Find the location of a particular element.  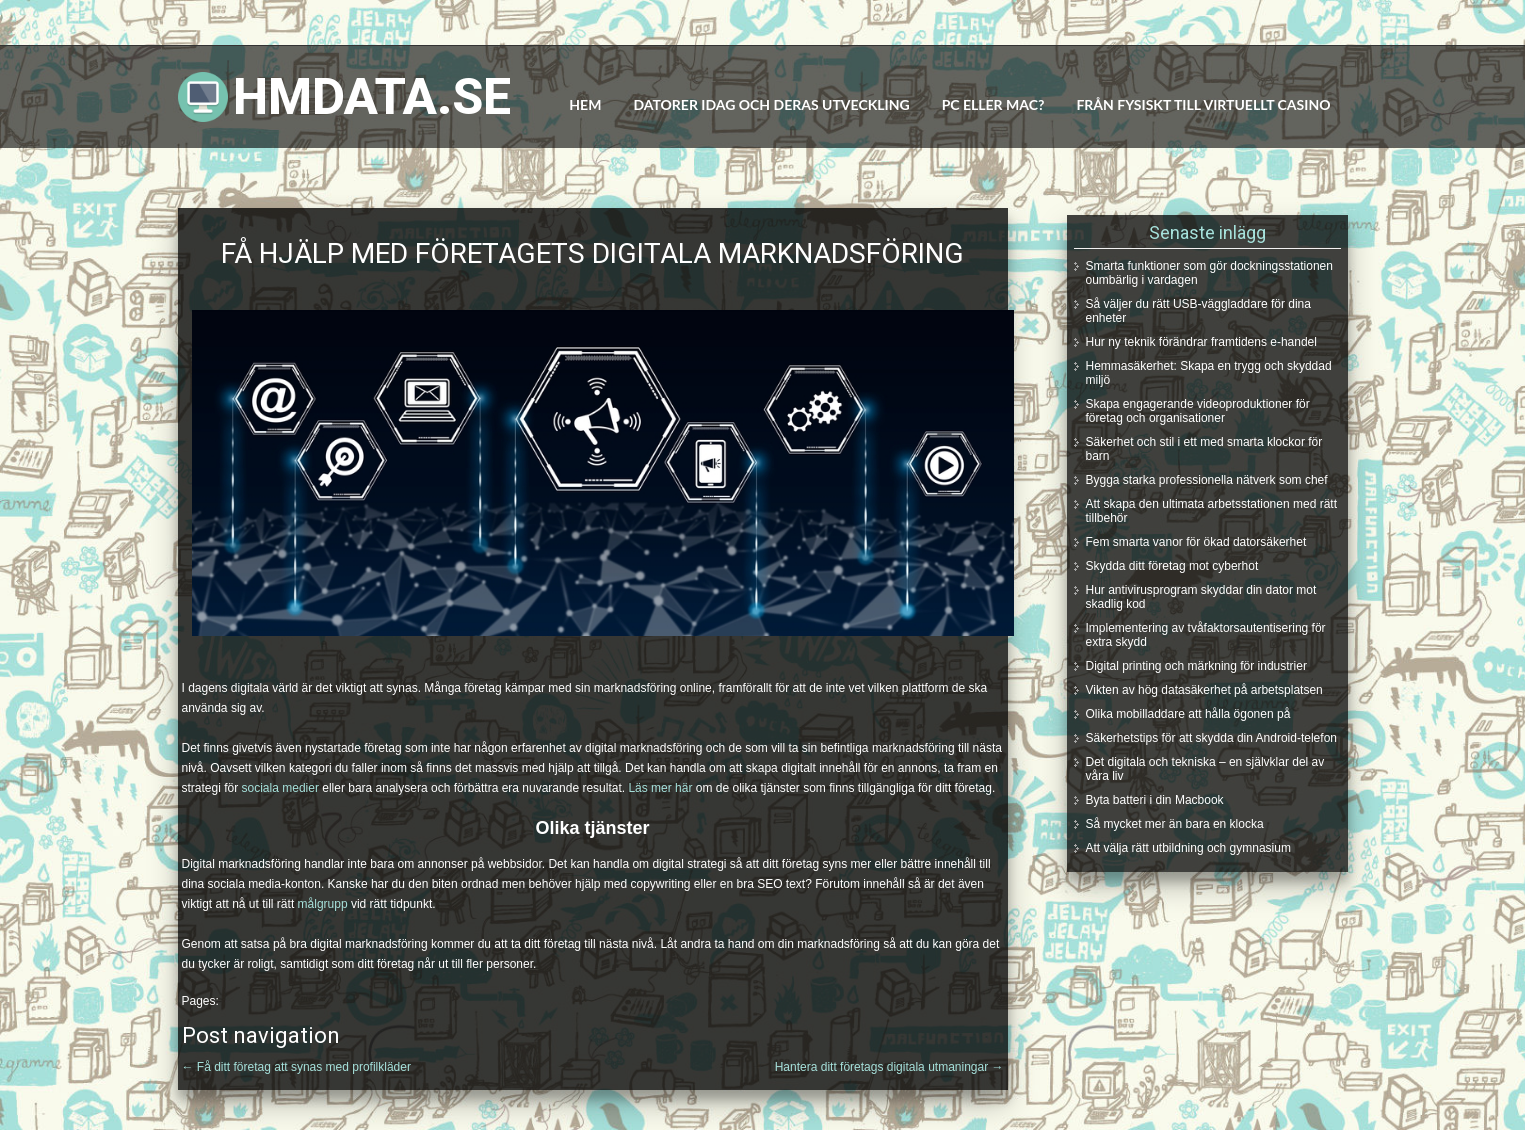

Hmdata.se is located at coordinates (372, 97).